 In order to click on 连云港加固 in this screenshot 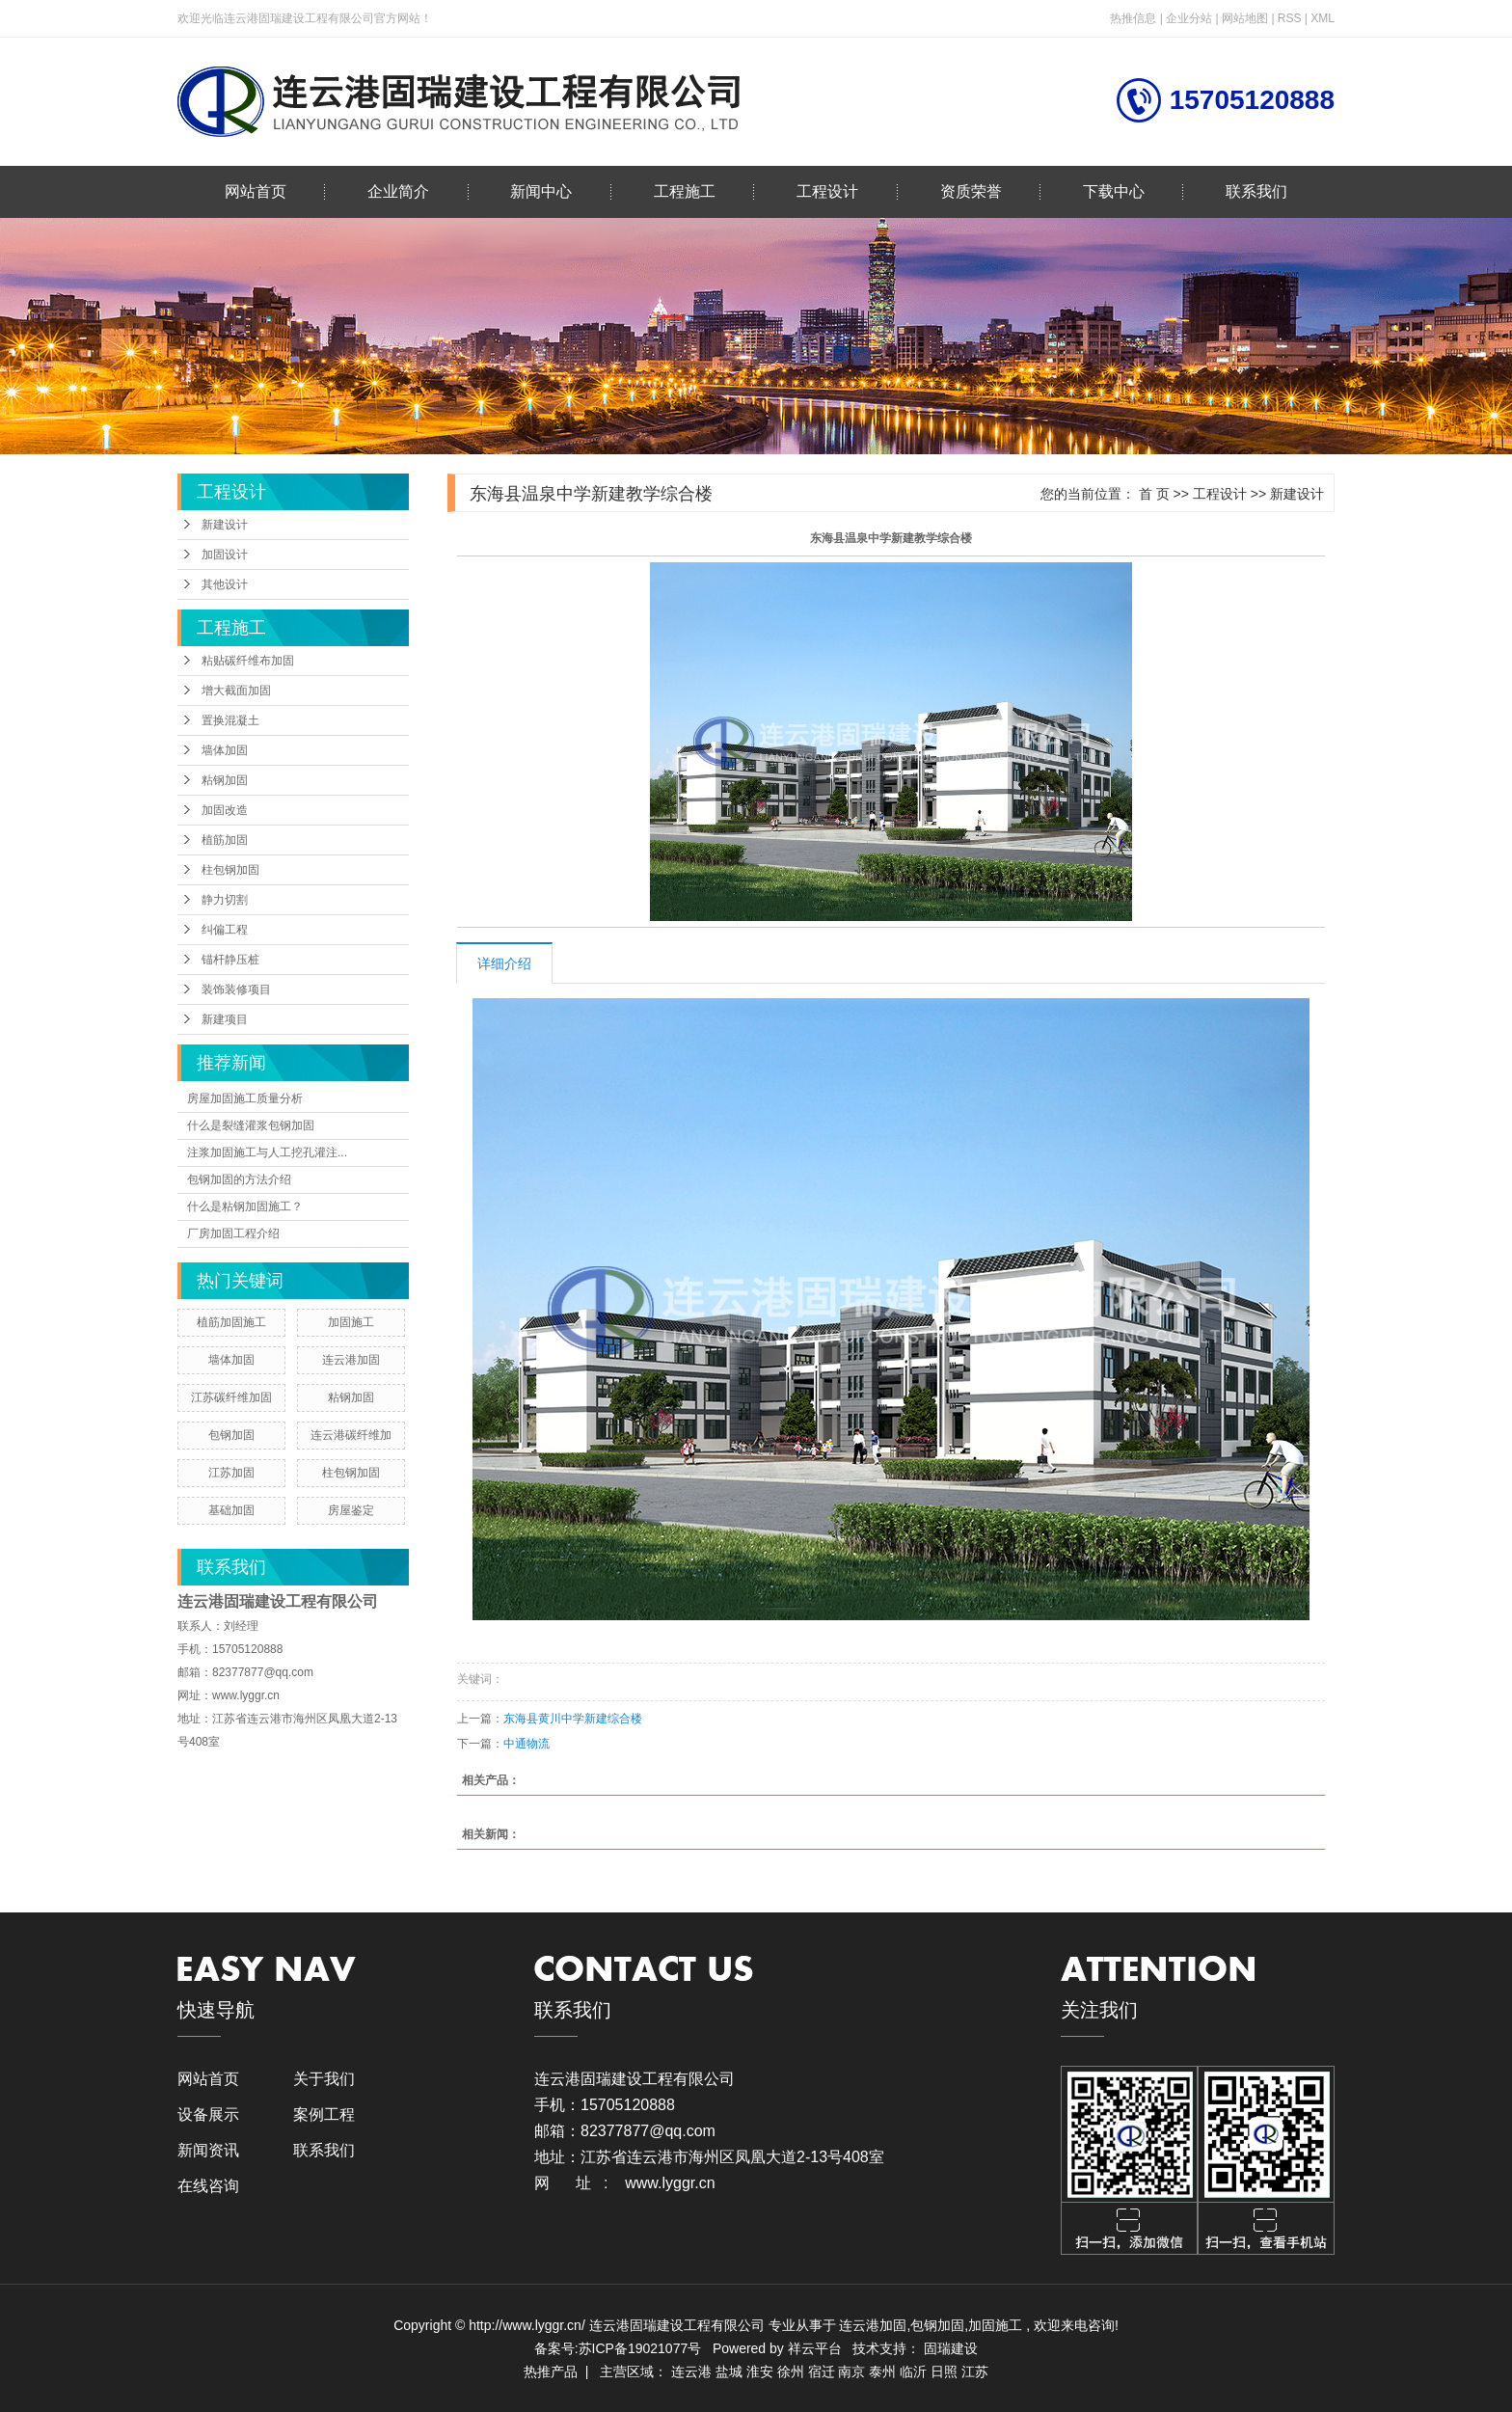, I will do `click(351, 1360)`.